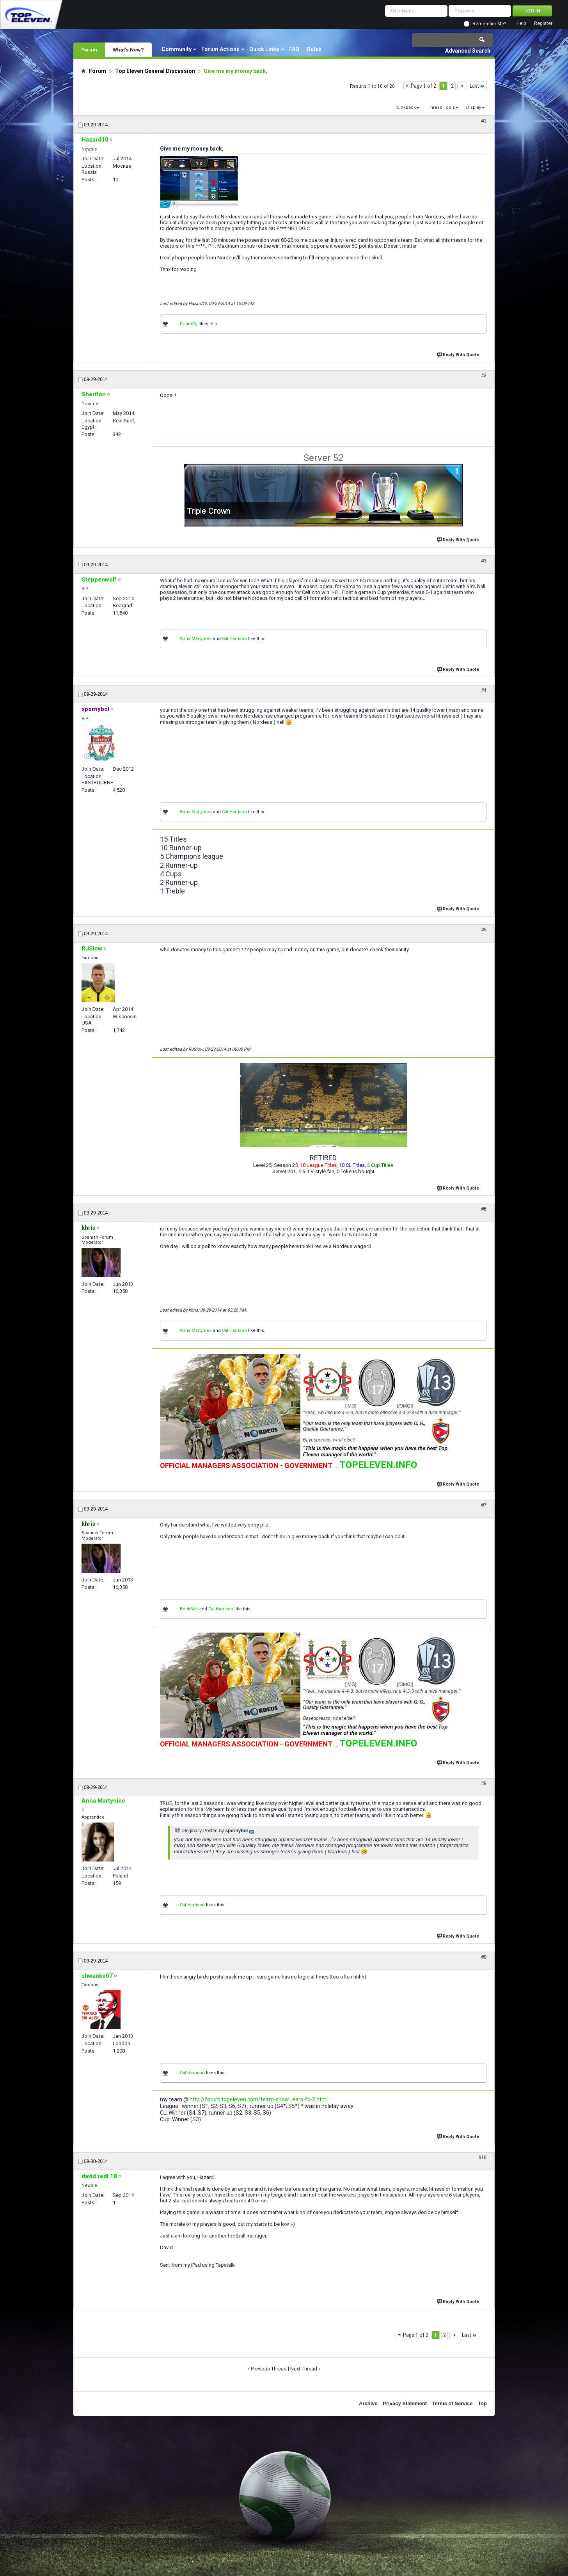 The height and width of the screenshot is (2576, 568). What do you see at coordinates (458, 354) in the screenshot?
I see `Reply With Quote` at bounding box center [458, 354].